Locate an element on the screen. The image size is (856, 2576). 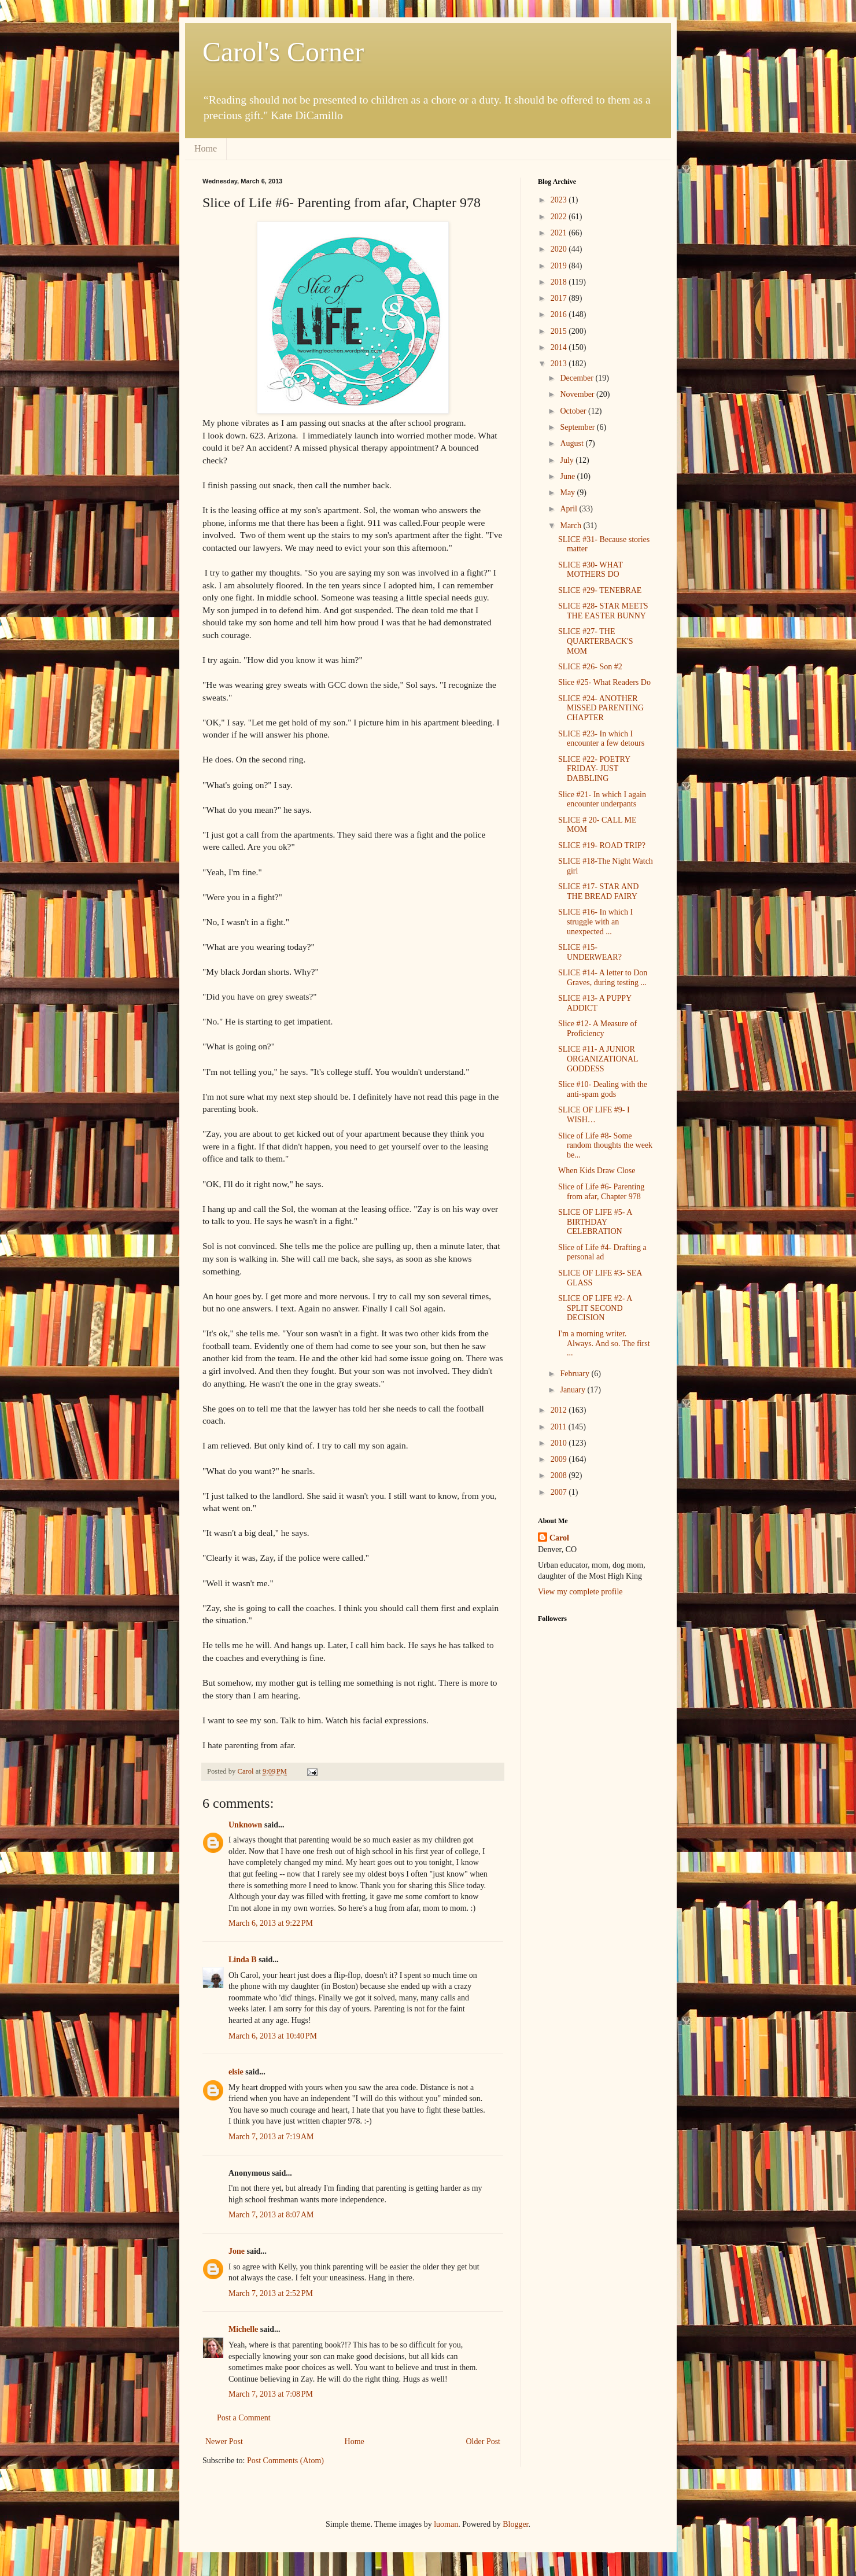
February is located at coordinates (575, 1373).